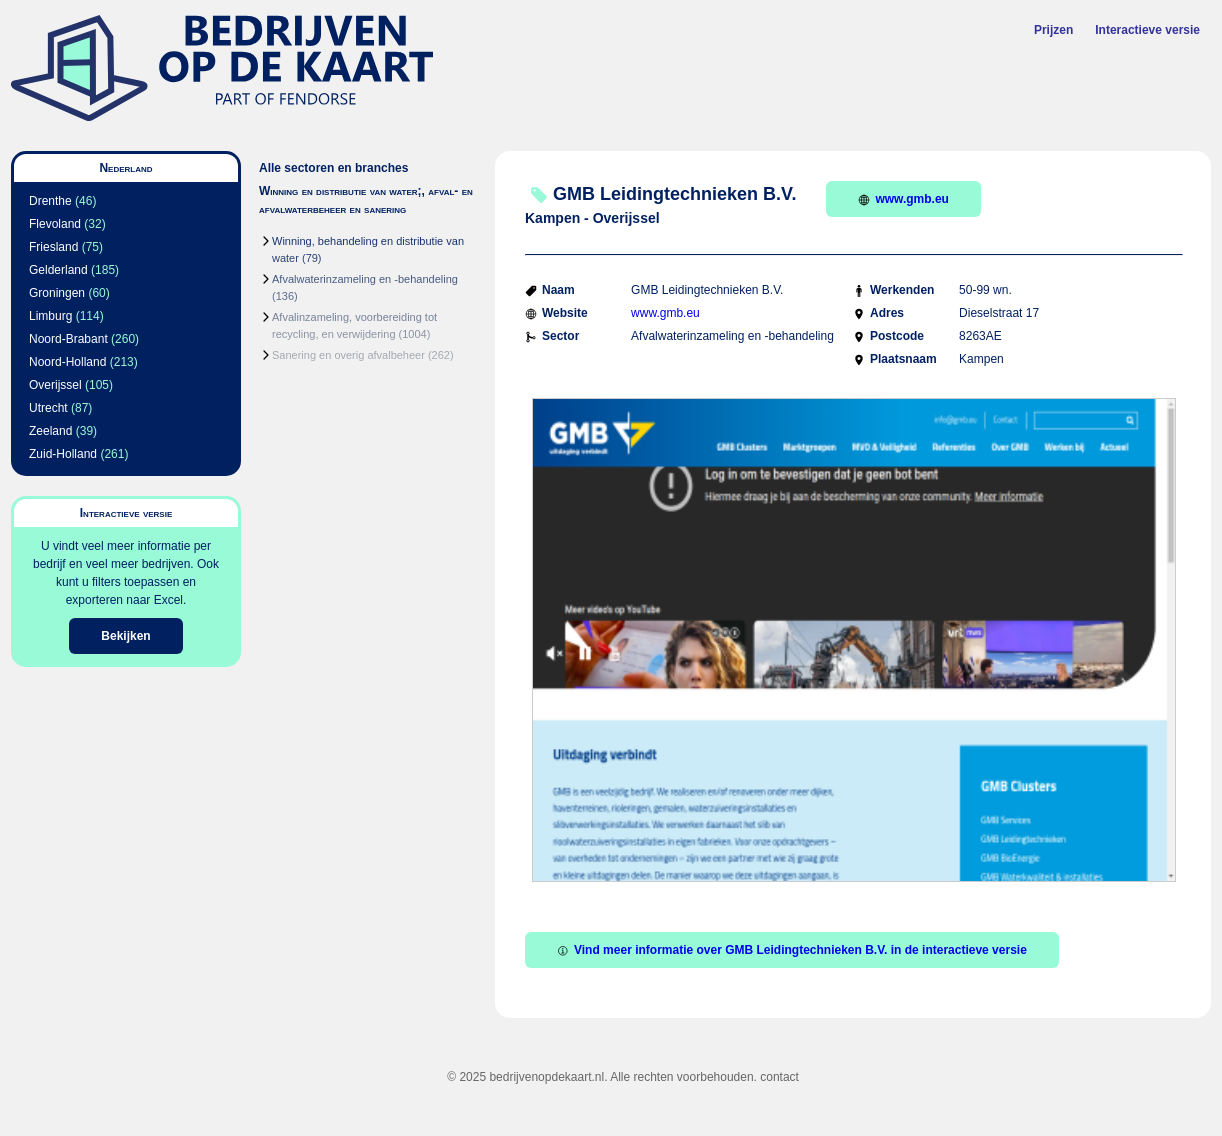 Image resolution: width=1222 pixels, height=1136 pixels. I want to click on Flevoland, so click(55, 224).